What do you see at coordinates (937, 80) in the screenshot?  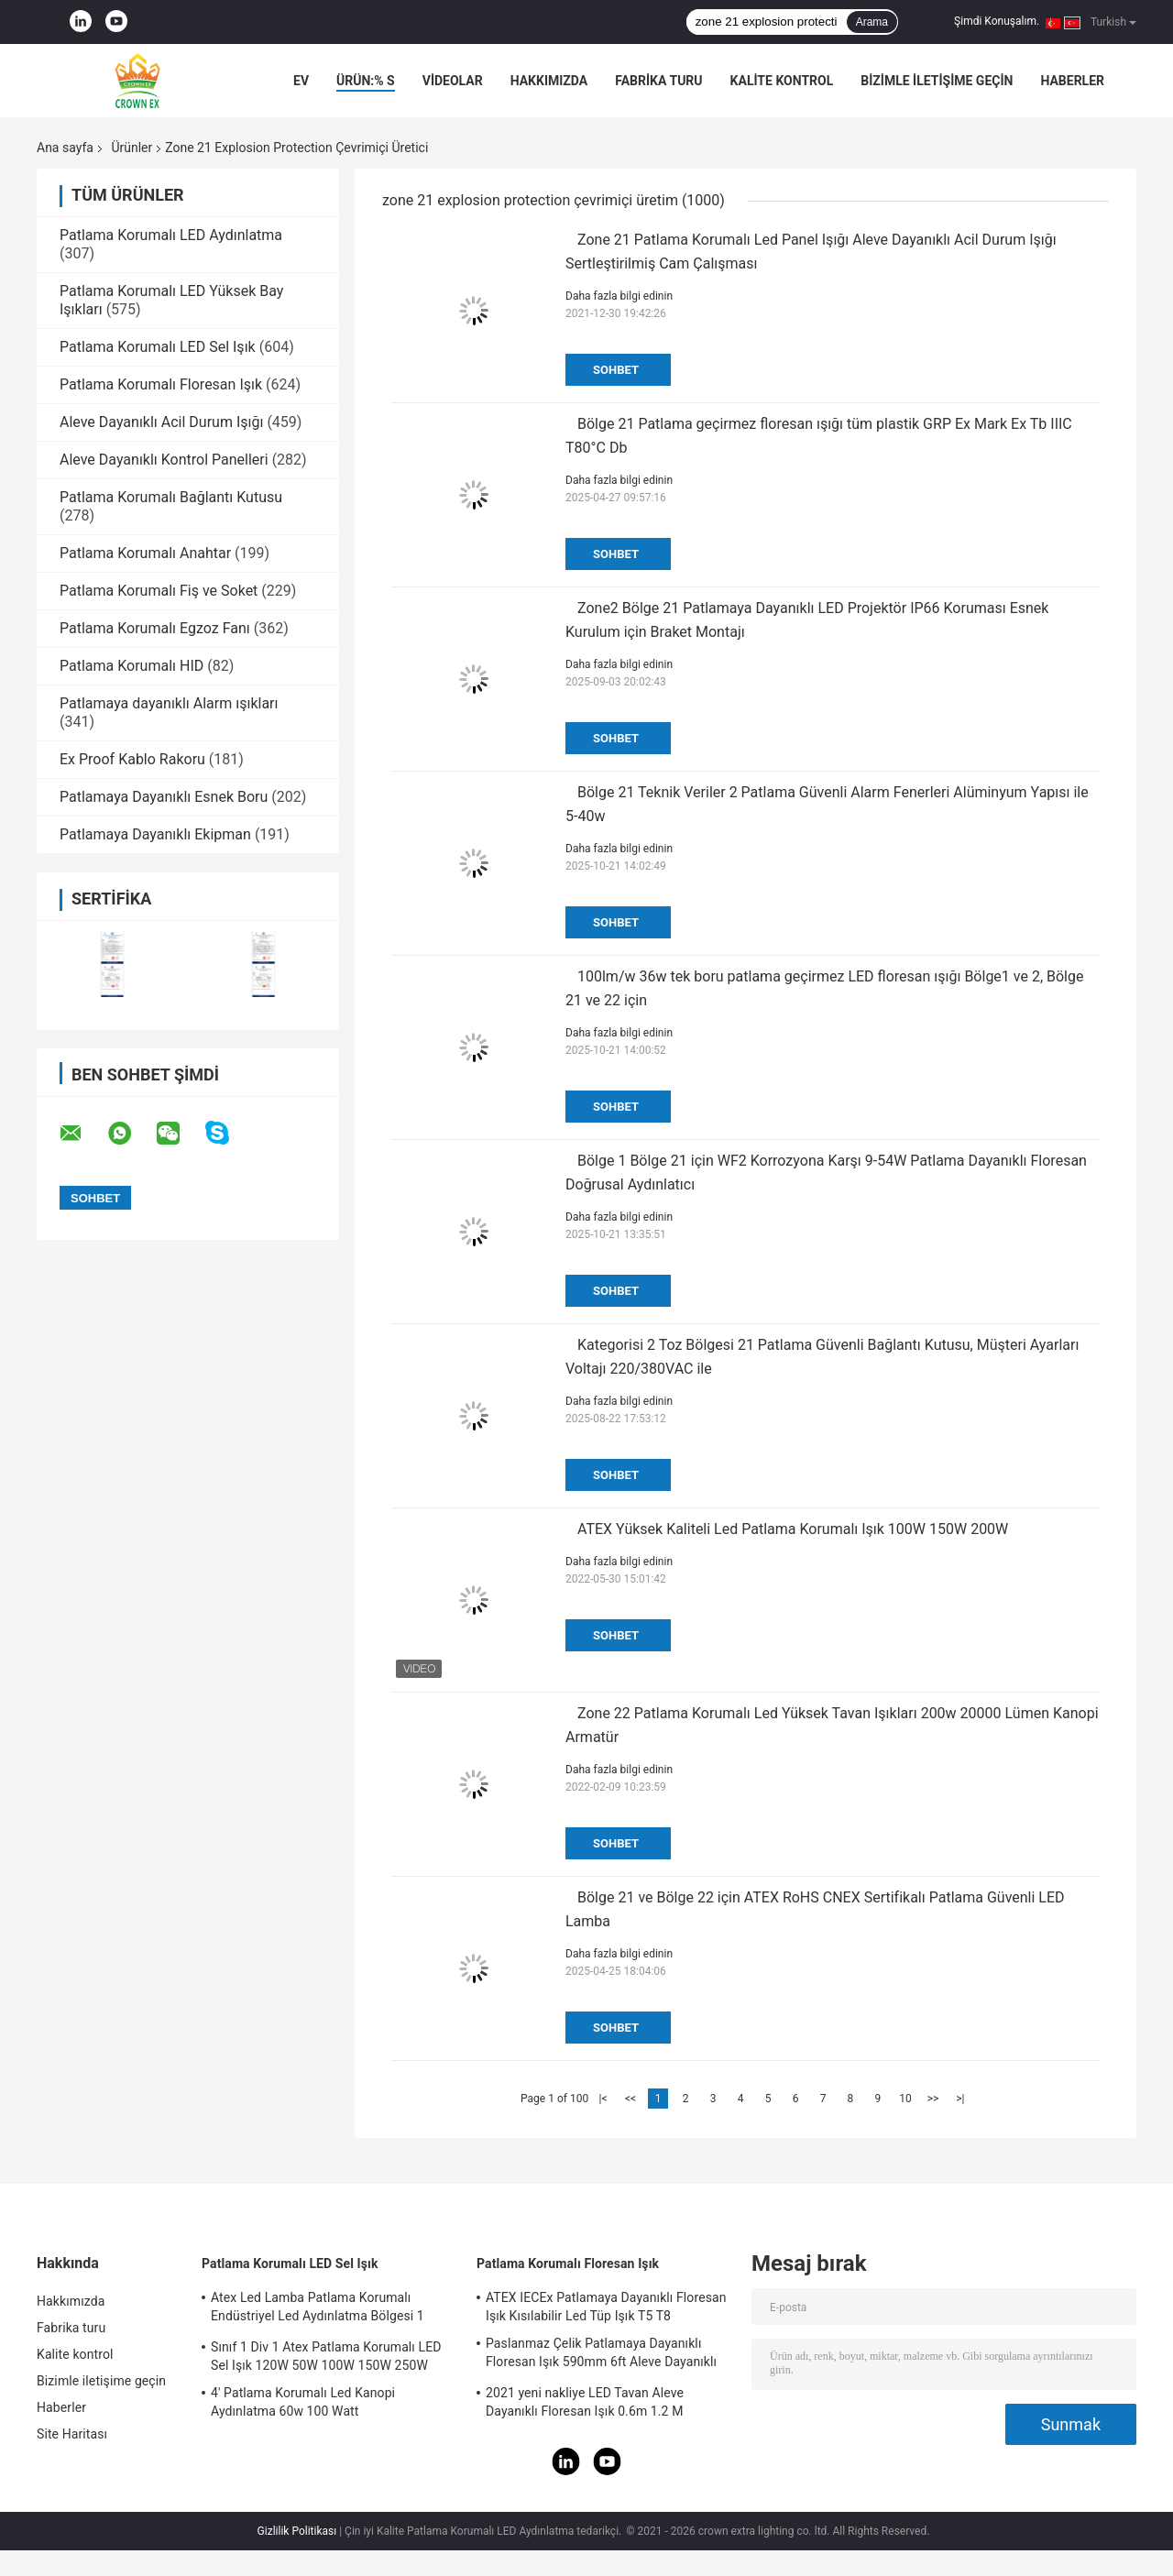 I see `Bizimle iletişime geçin` at bounding box center [937, 80].